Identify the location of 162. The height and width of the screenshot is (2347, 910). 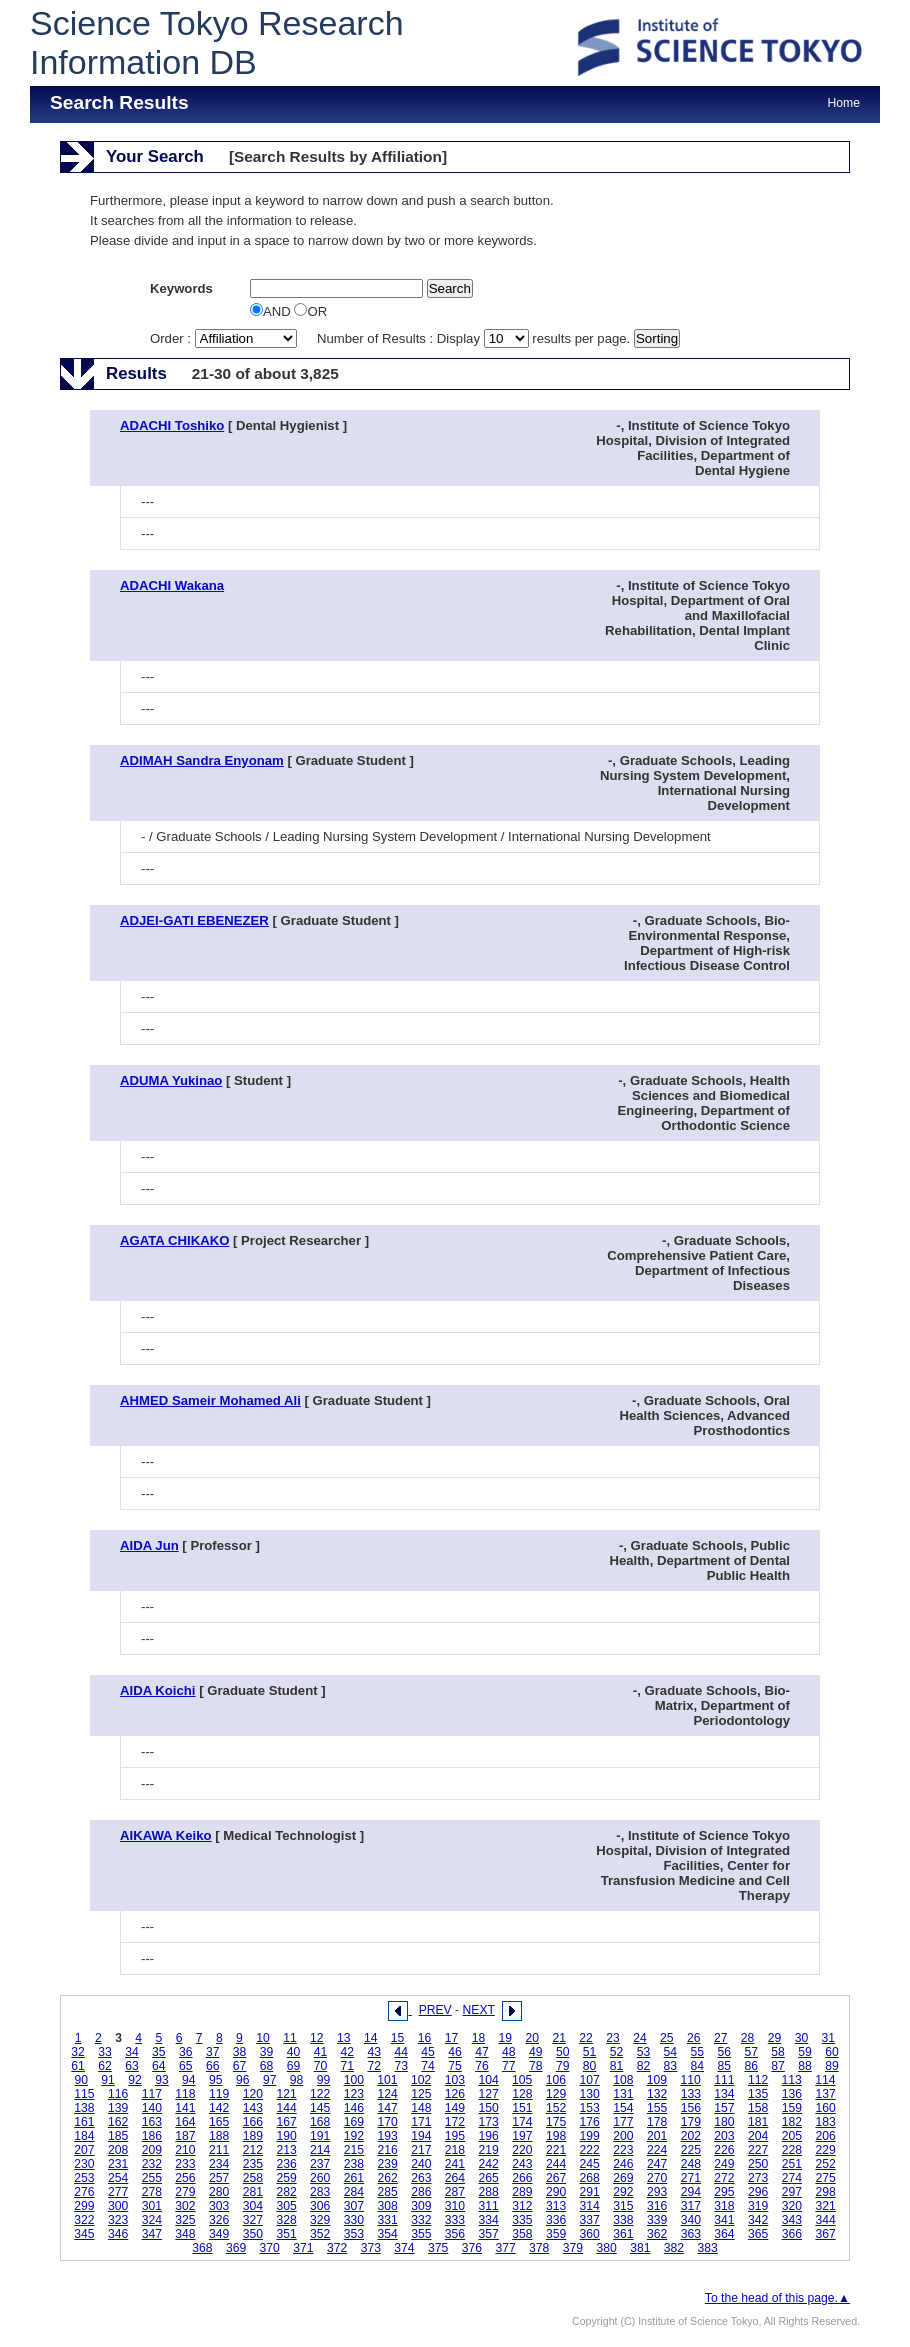
(118, 2122).